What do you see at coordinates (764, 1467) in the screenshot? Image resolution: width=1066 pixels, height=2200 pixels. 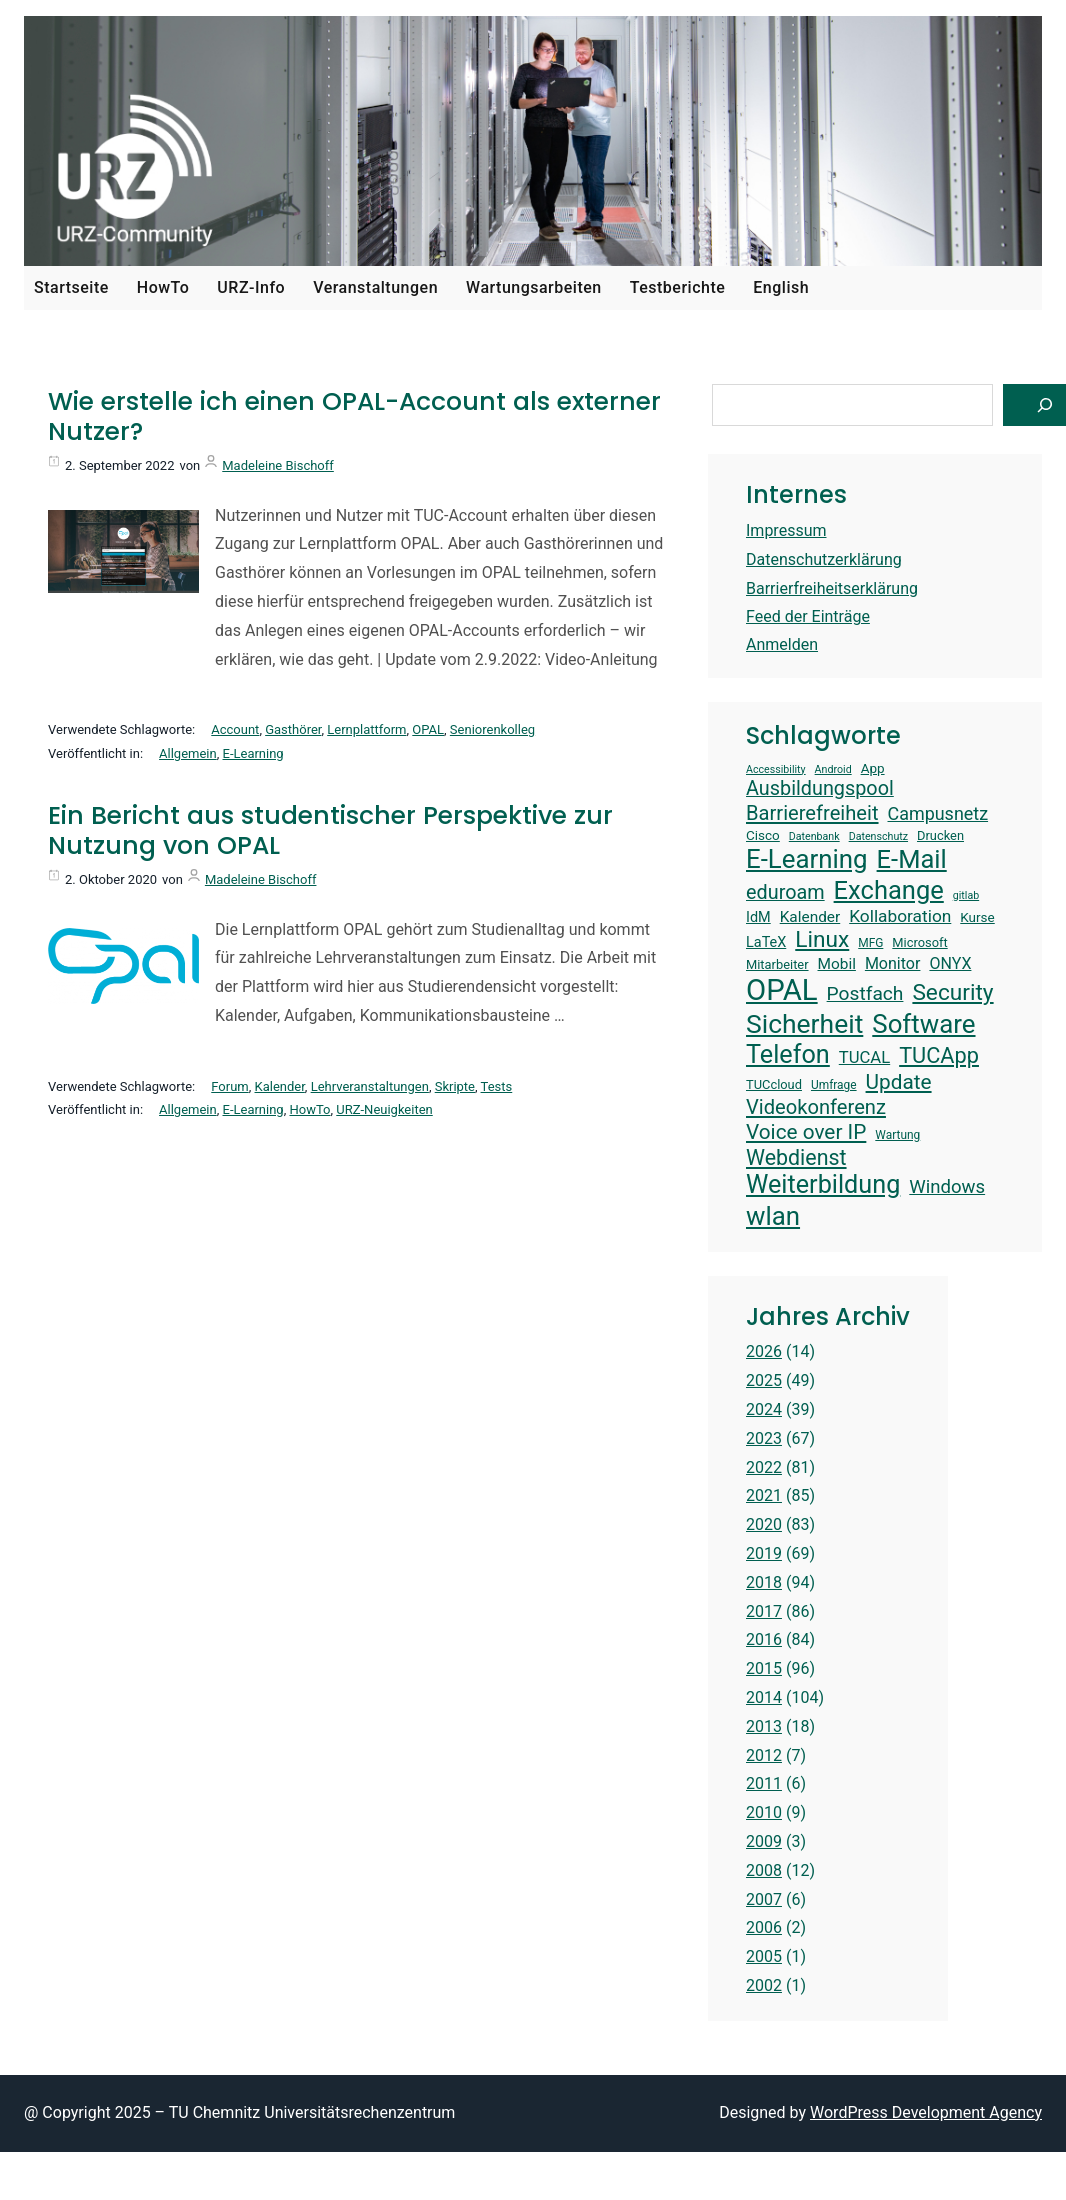 I see `2022` at bounding box center [764, 1467].